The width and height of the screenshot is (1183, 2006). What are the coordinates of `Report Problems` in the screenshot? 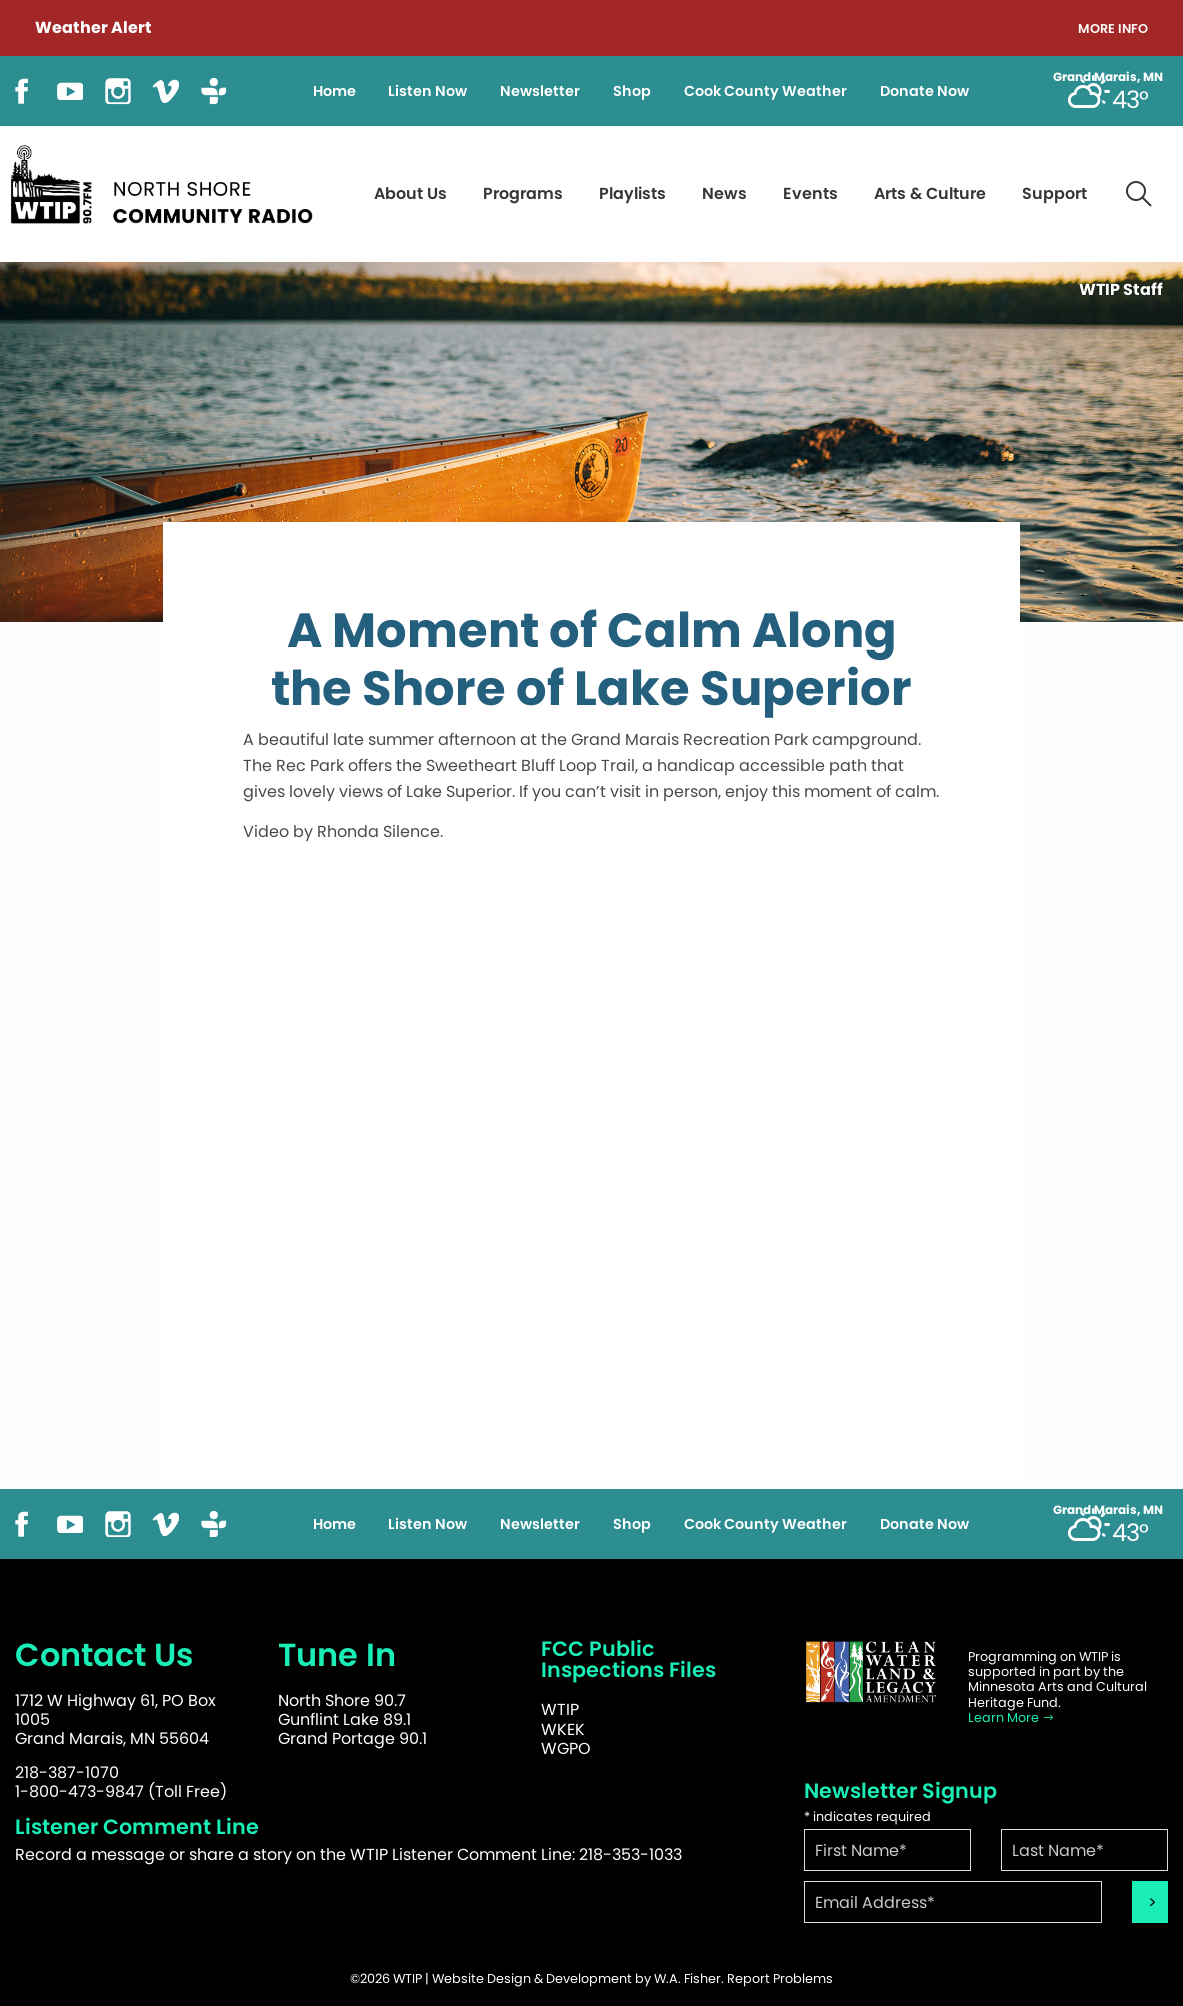 It's located at (780, 1978).